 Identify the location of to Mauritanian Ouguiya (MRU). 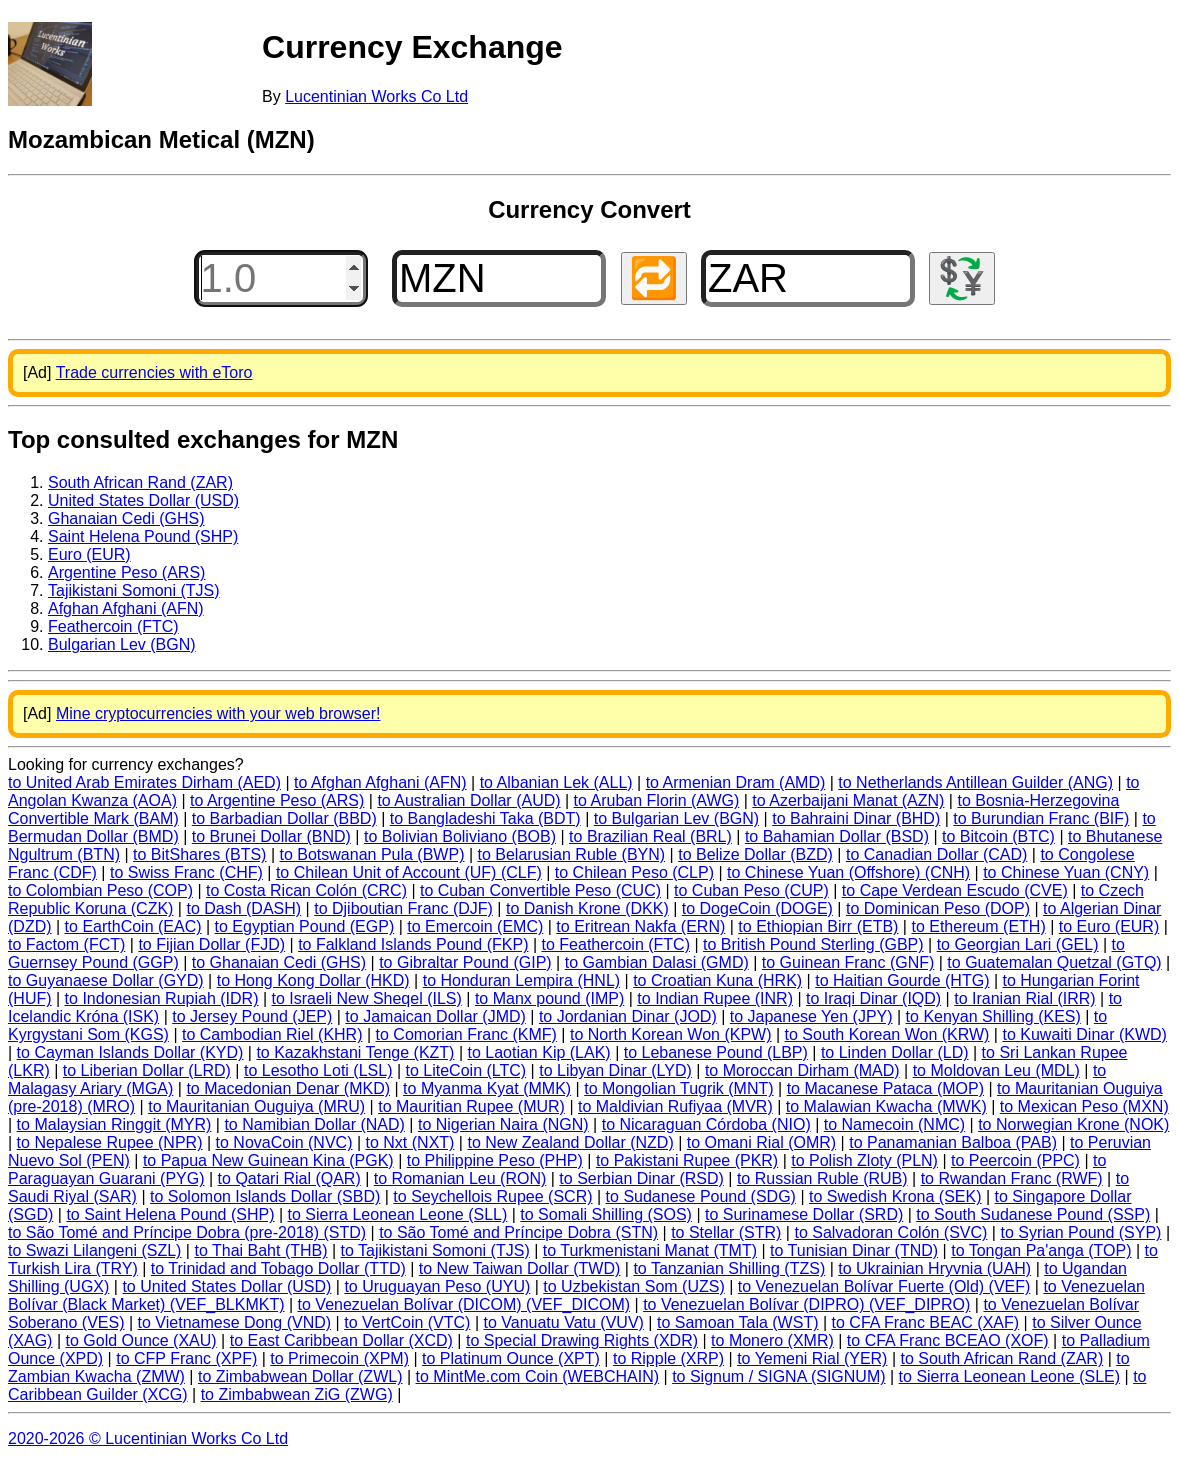
(256, 1106).